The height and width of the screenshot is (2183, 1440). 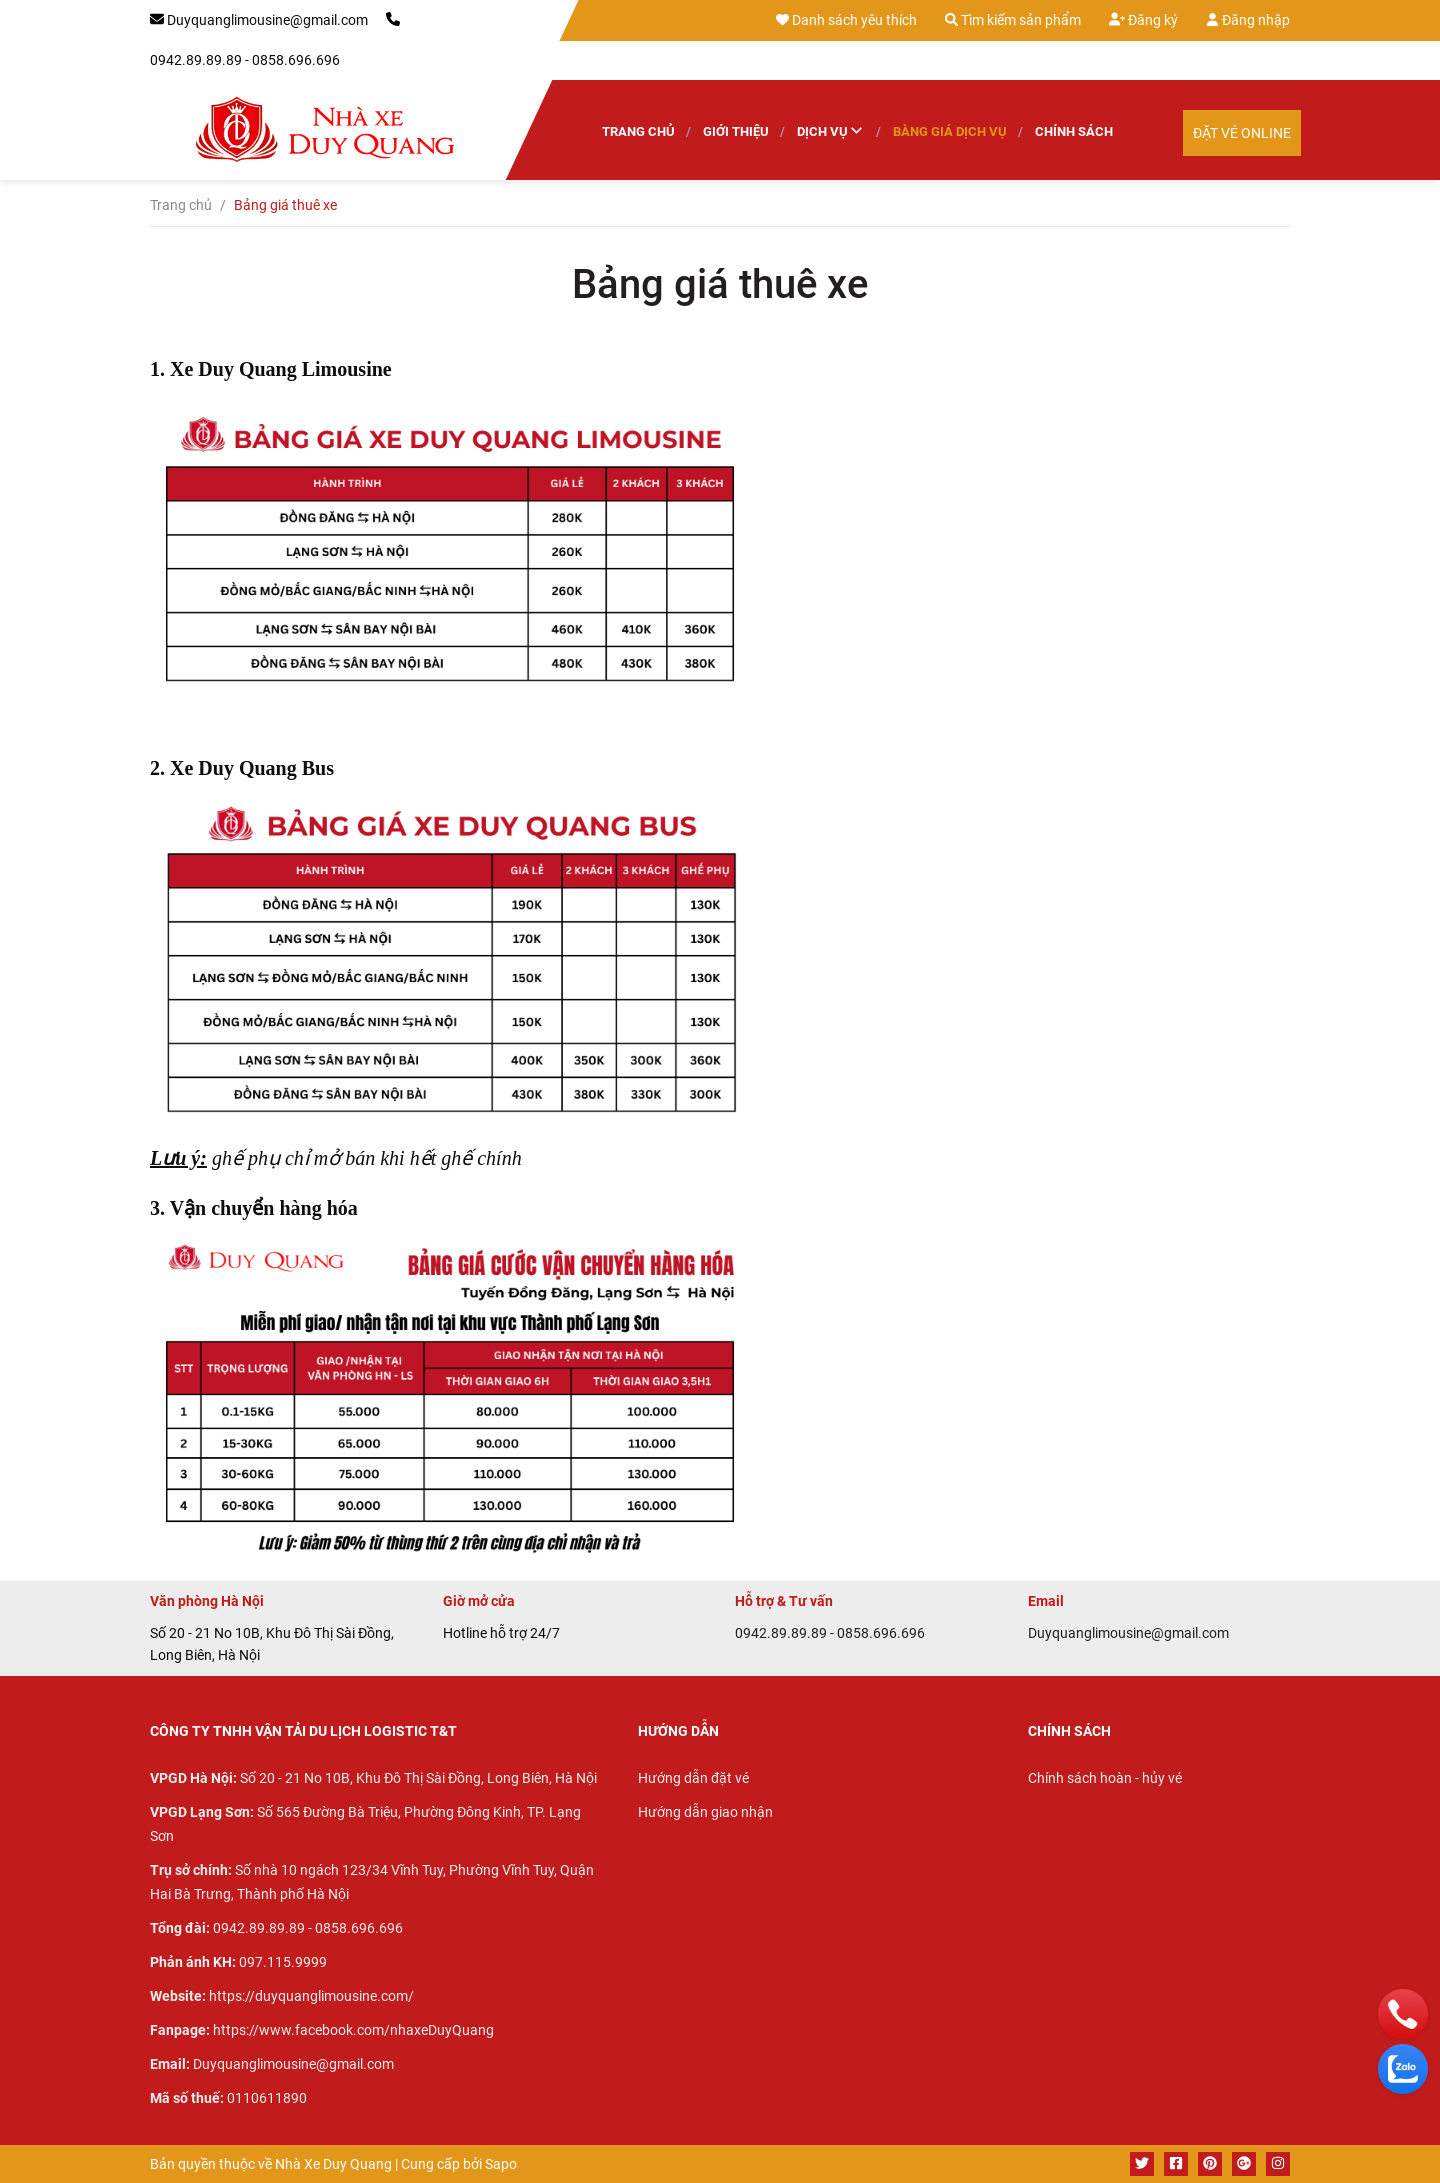 I want to click on Bàng giá dịch vụ, so click(x=950, y=131).